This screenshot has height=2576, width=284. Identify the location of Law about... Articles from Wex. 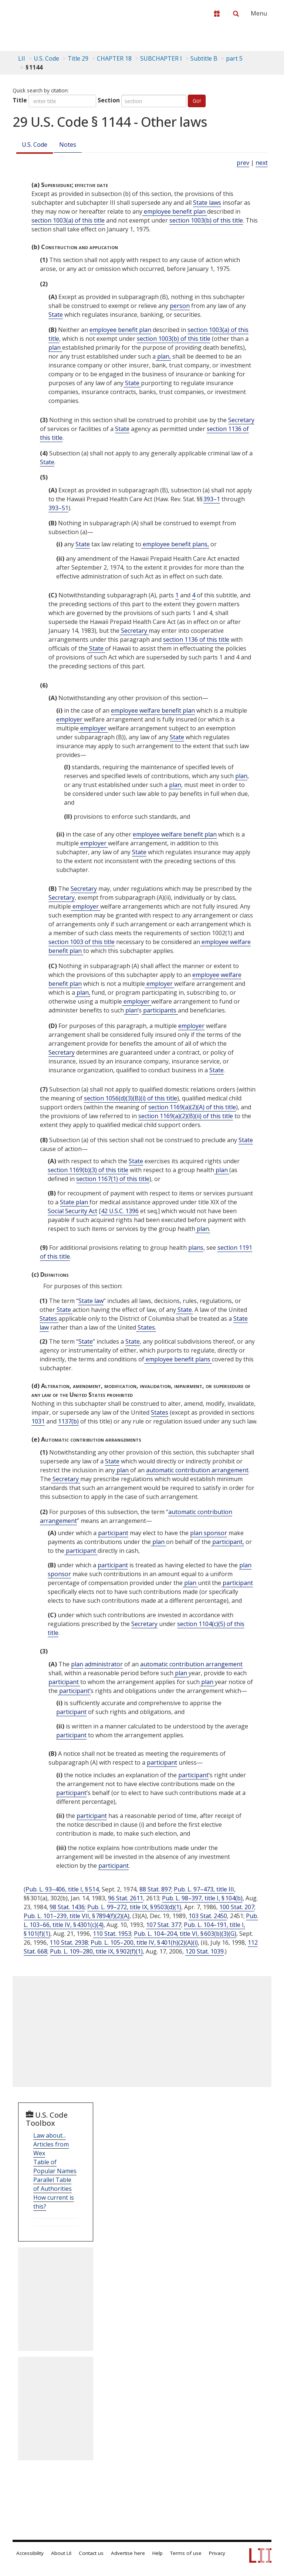
(51, 2144).